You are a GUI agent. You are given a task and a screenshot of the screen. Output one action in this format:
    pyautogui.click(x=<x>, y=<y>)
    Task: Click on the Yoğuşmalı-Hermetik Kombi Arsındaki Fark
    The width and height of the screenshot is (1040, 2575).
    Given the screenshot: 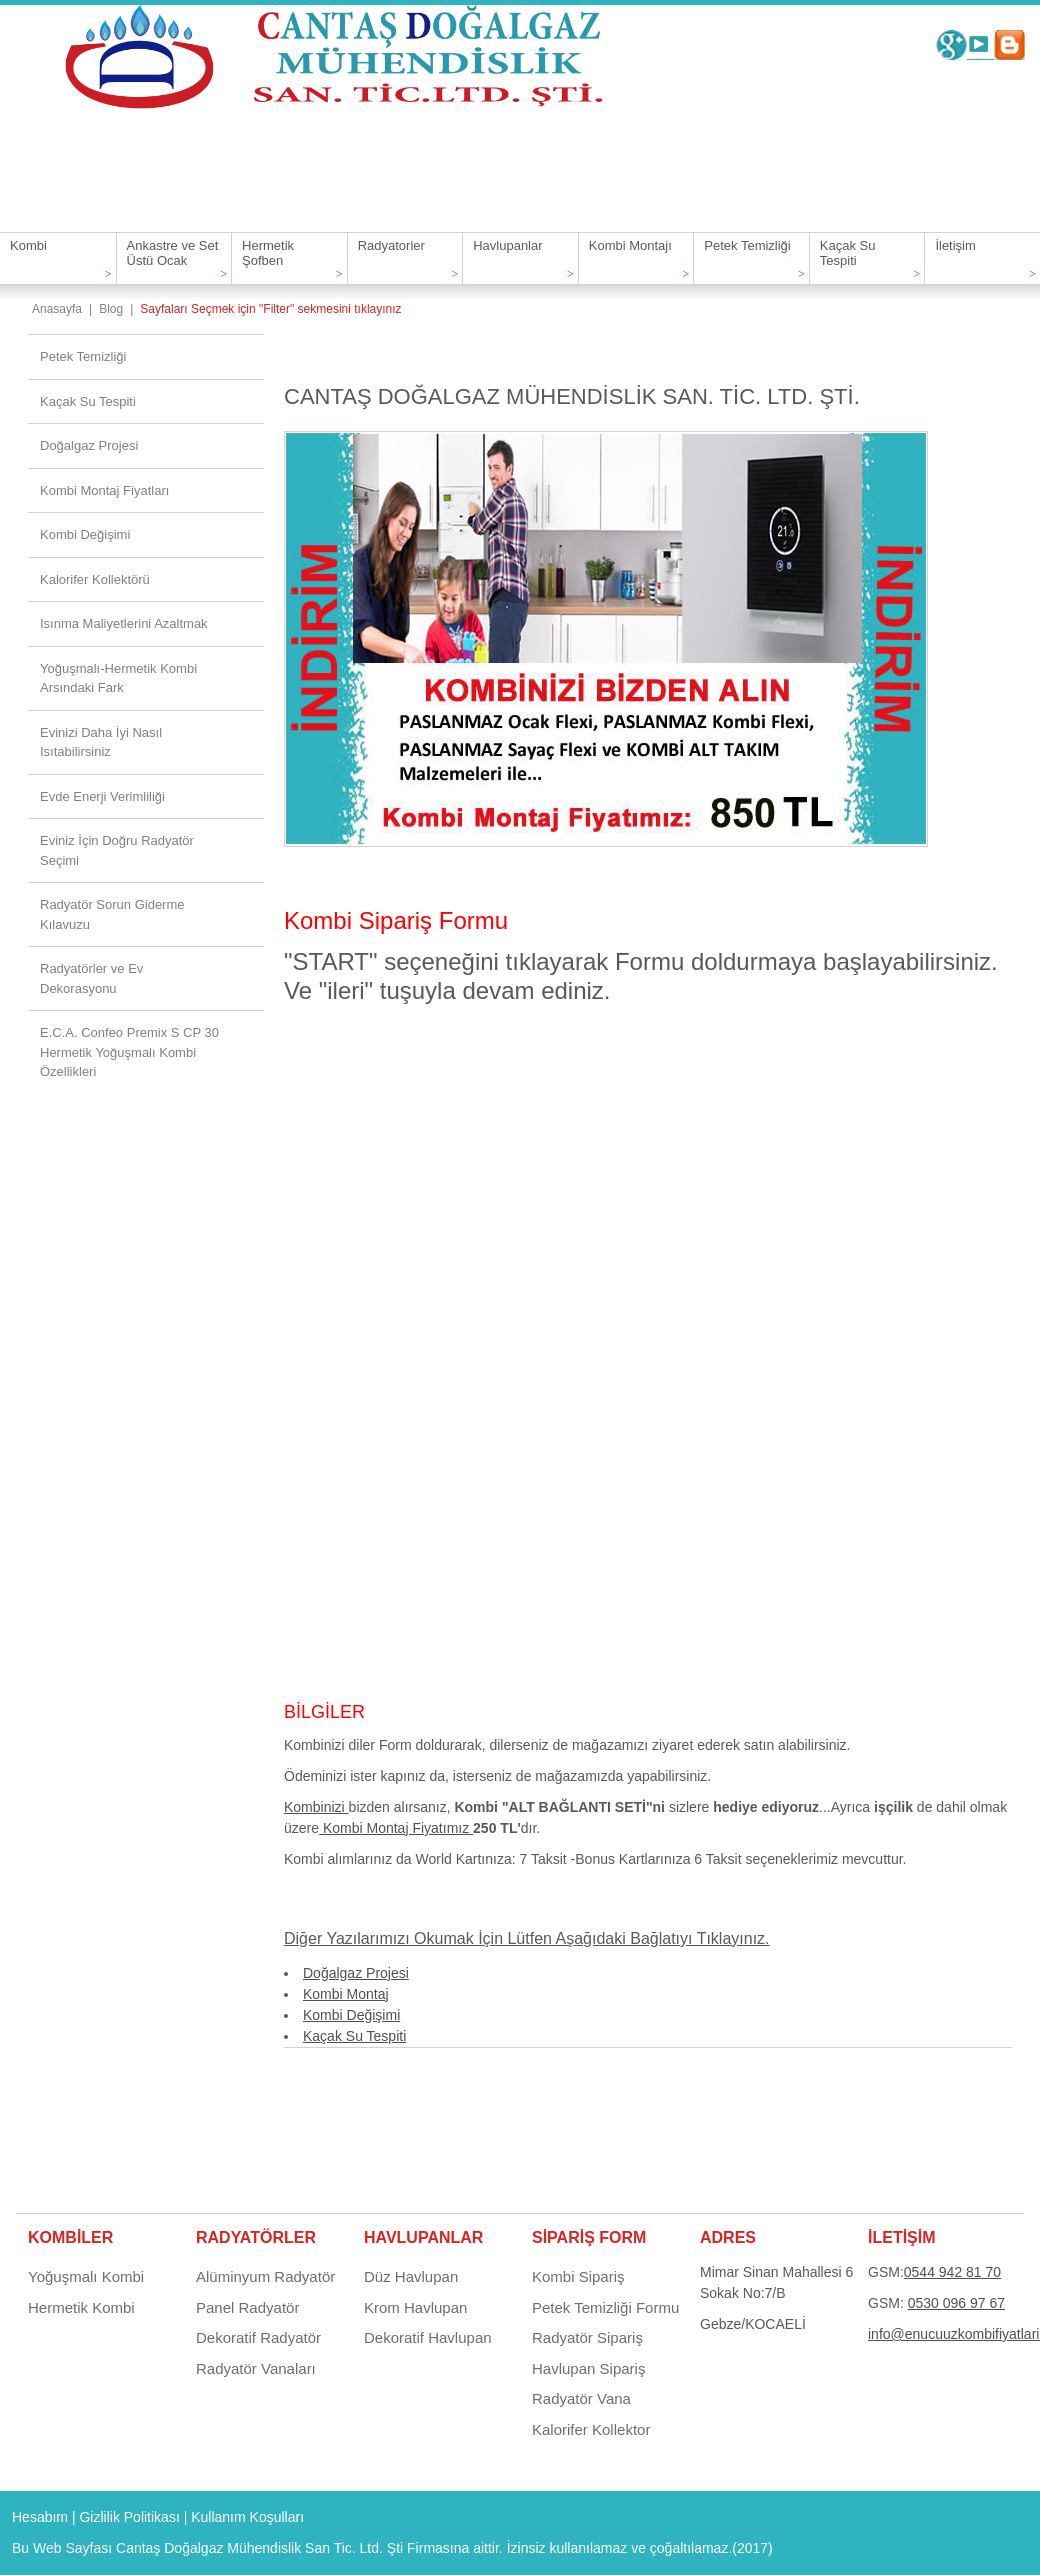 What is the action you would take?
    pyautogui.click(x=118, y=678)
    